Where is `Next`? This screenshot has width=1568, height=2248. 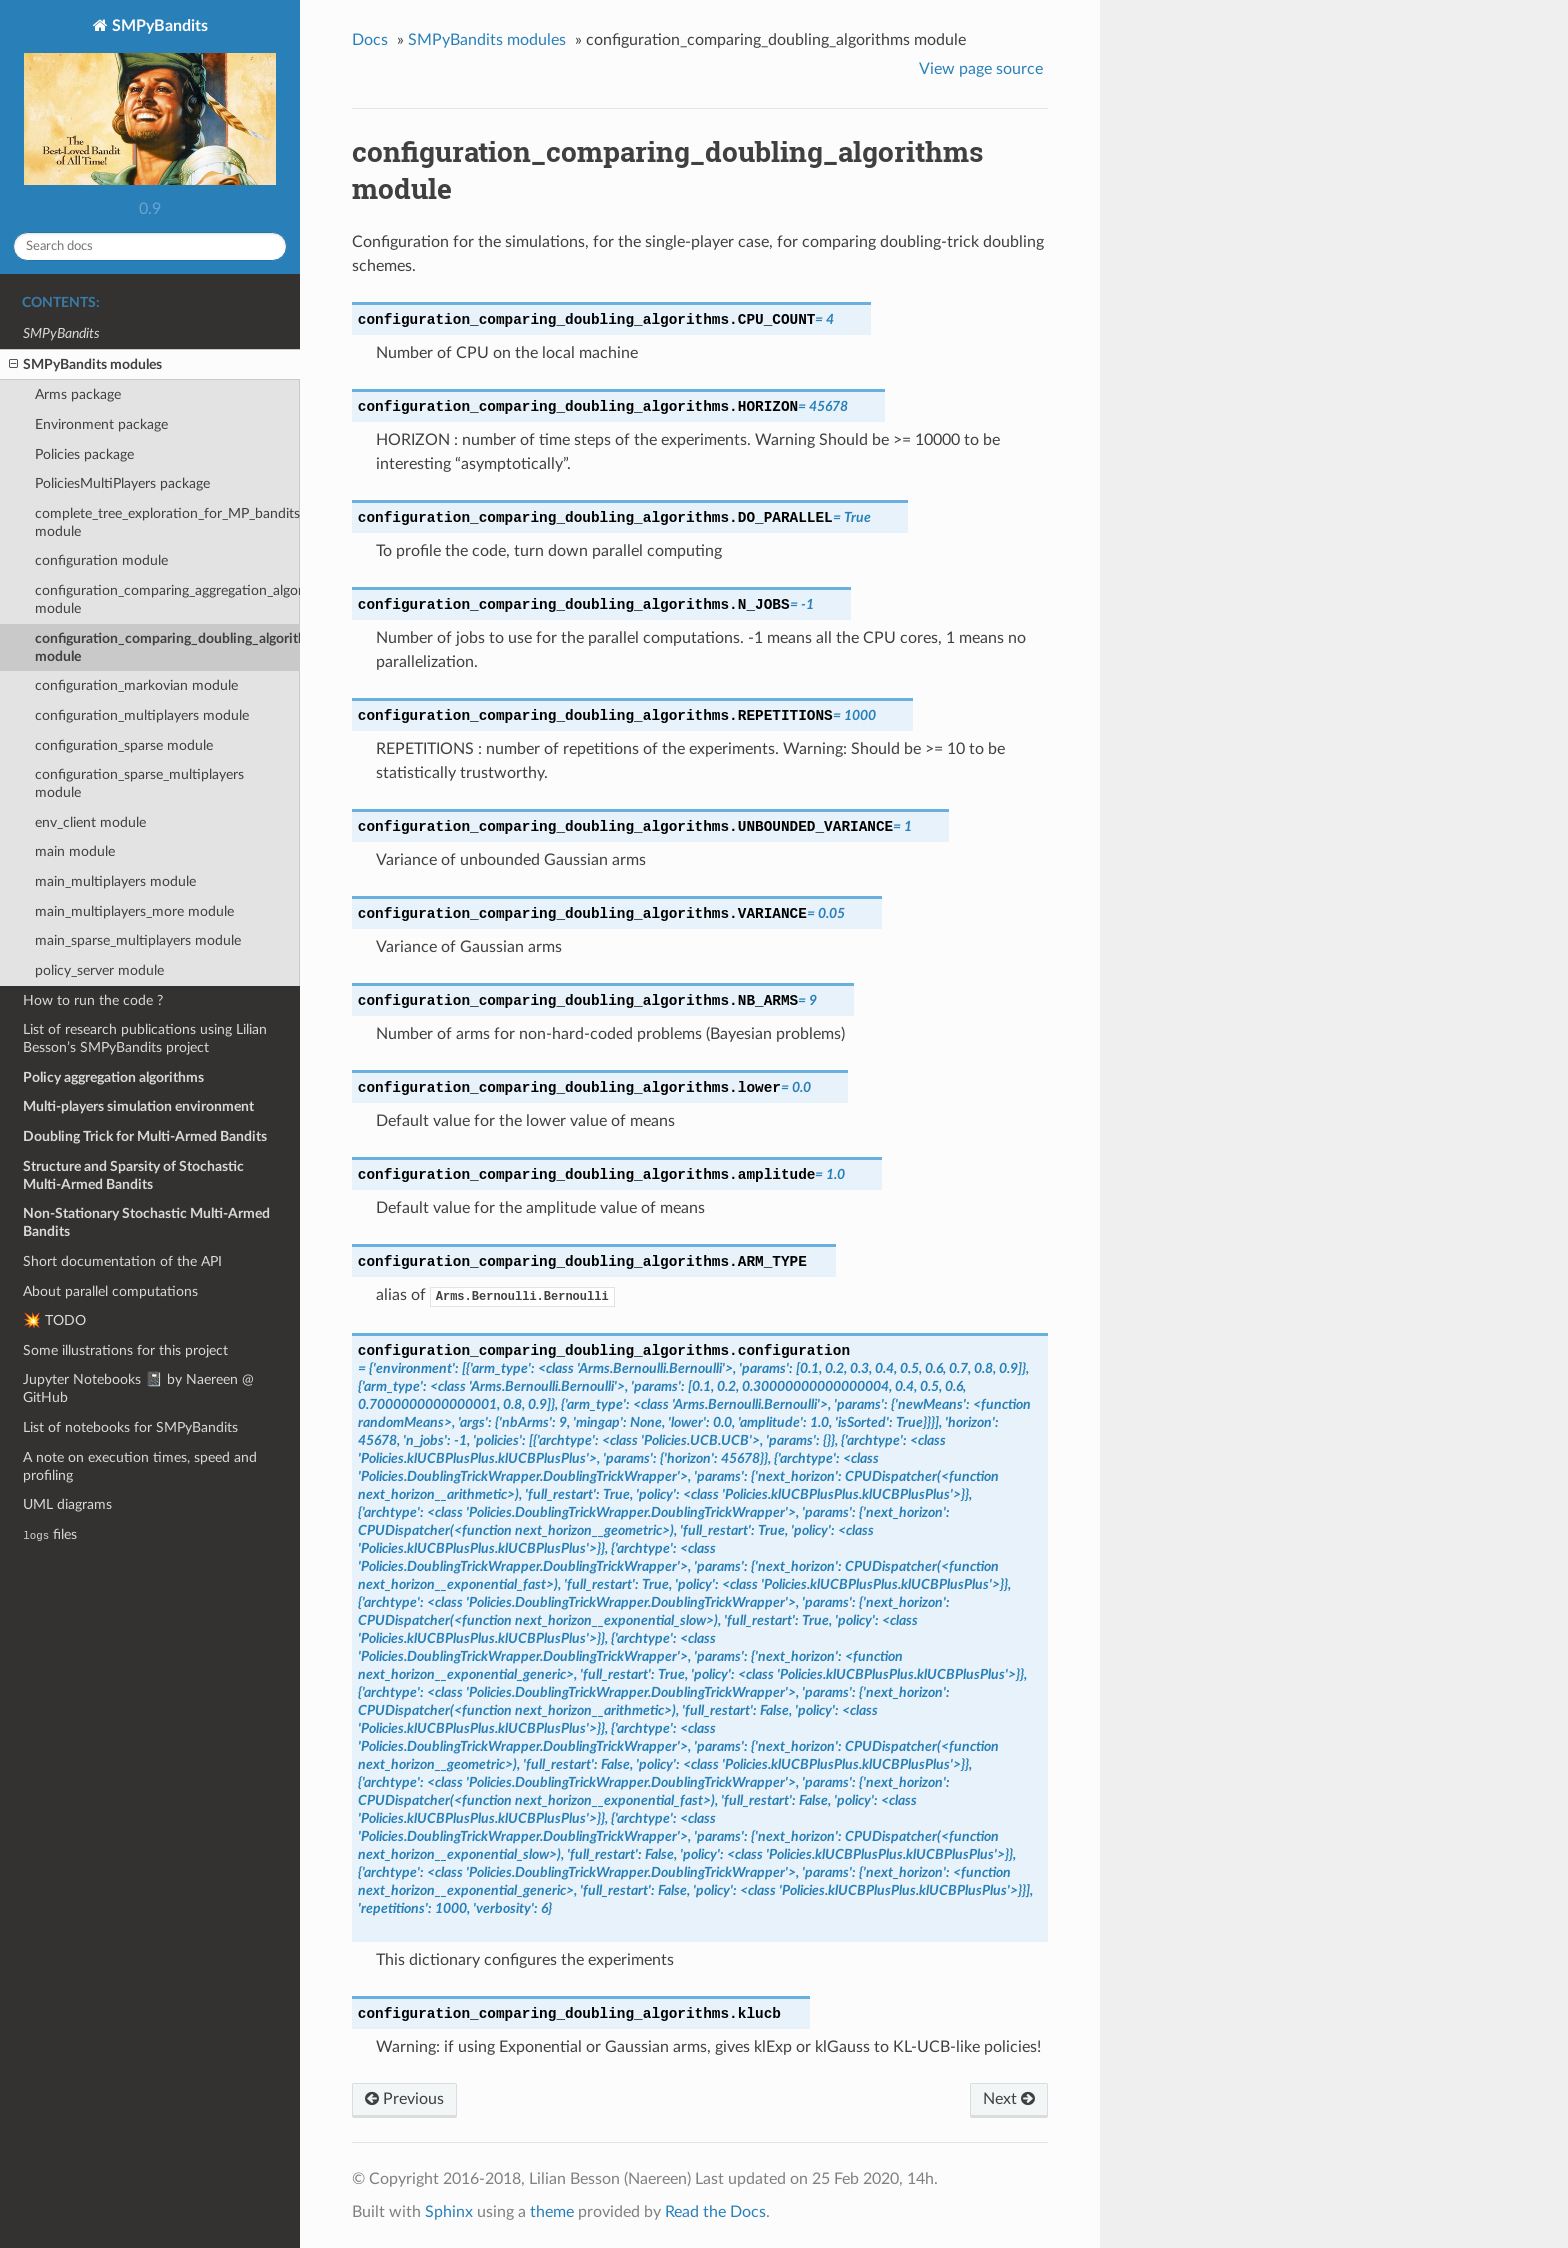
Next is located at coordinates (1009, 2099).